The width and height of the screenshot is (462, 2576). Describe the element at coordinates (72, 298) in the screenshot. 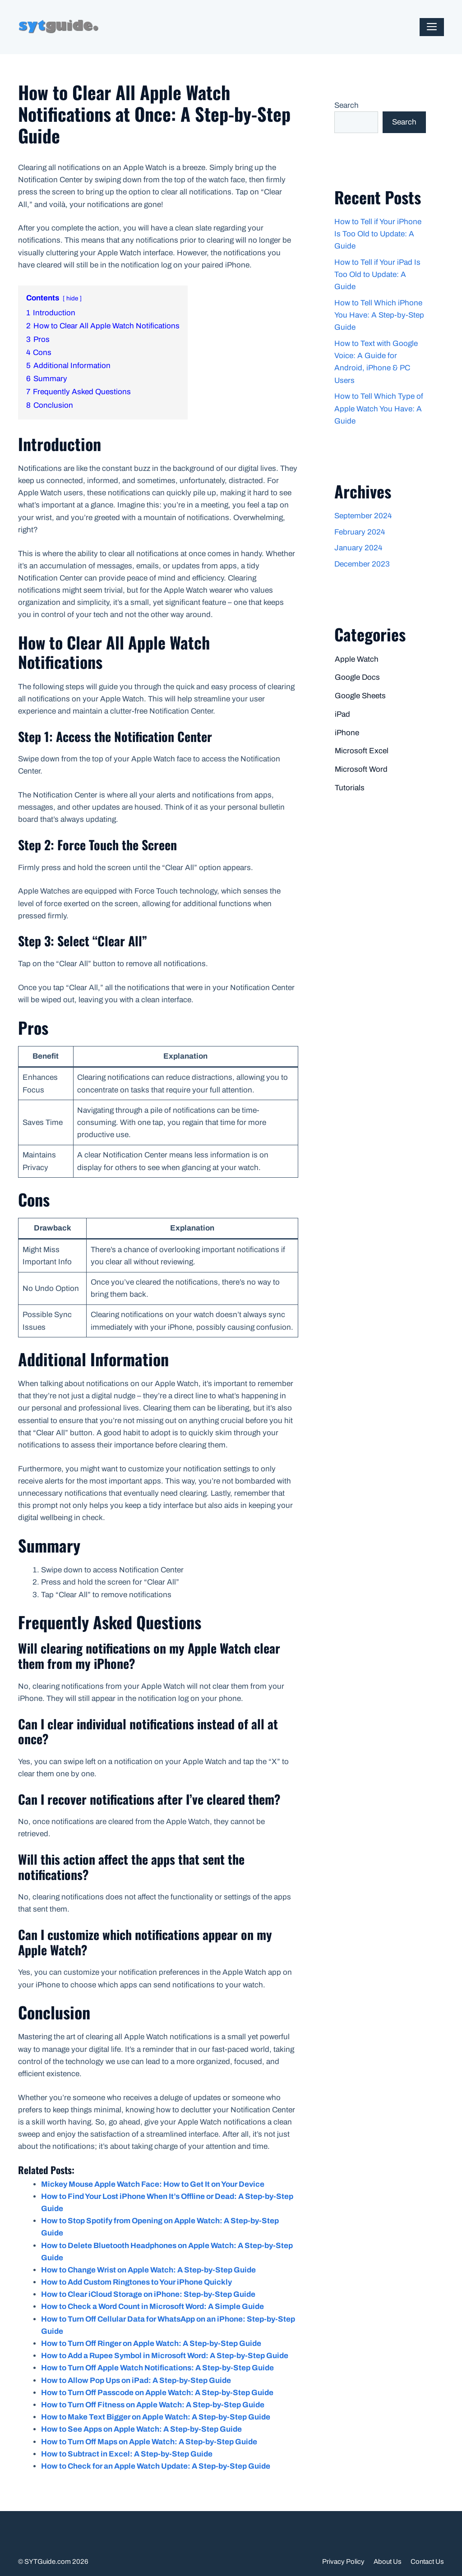

I see `hide` at that location.